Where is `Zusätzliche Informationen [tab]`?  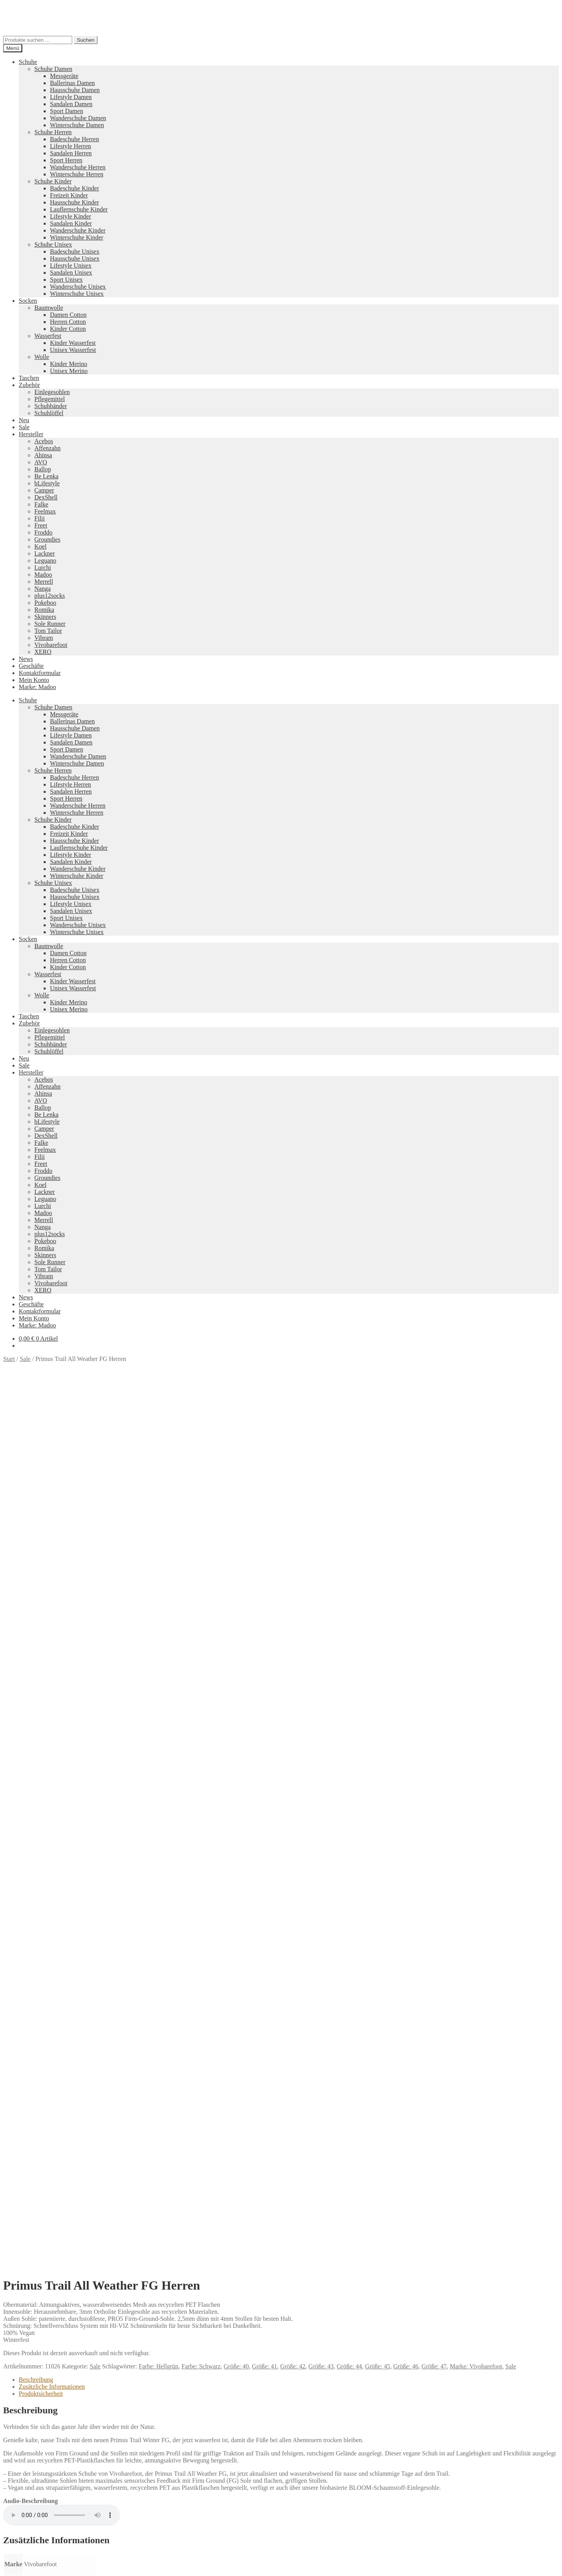
Zusätzliche Informationen [tab] is located at coordinates (52, 1521).